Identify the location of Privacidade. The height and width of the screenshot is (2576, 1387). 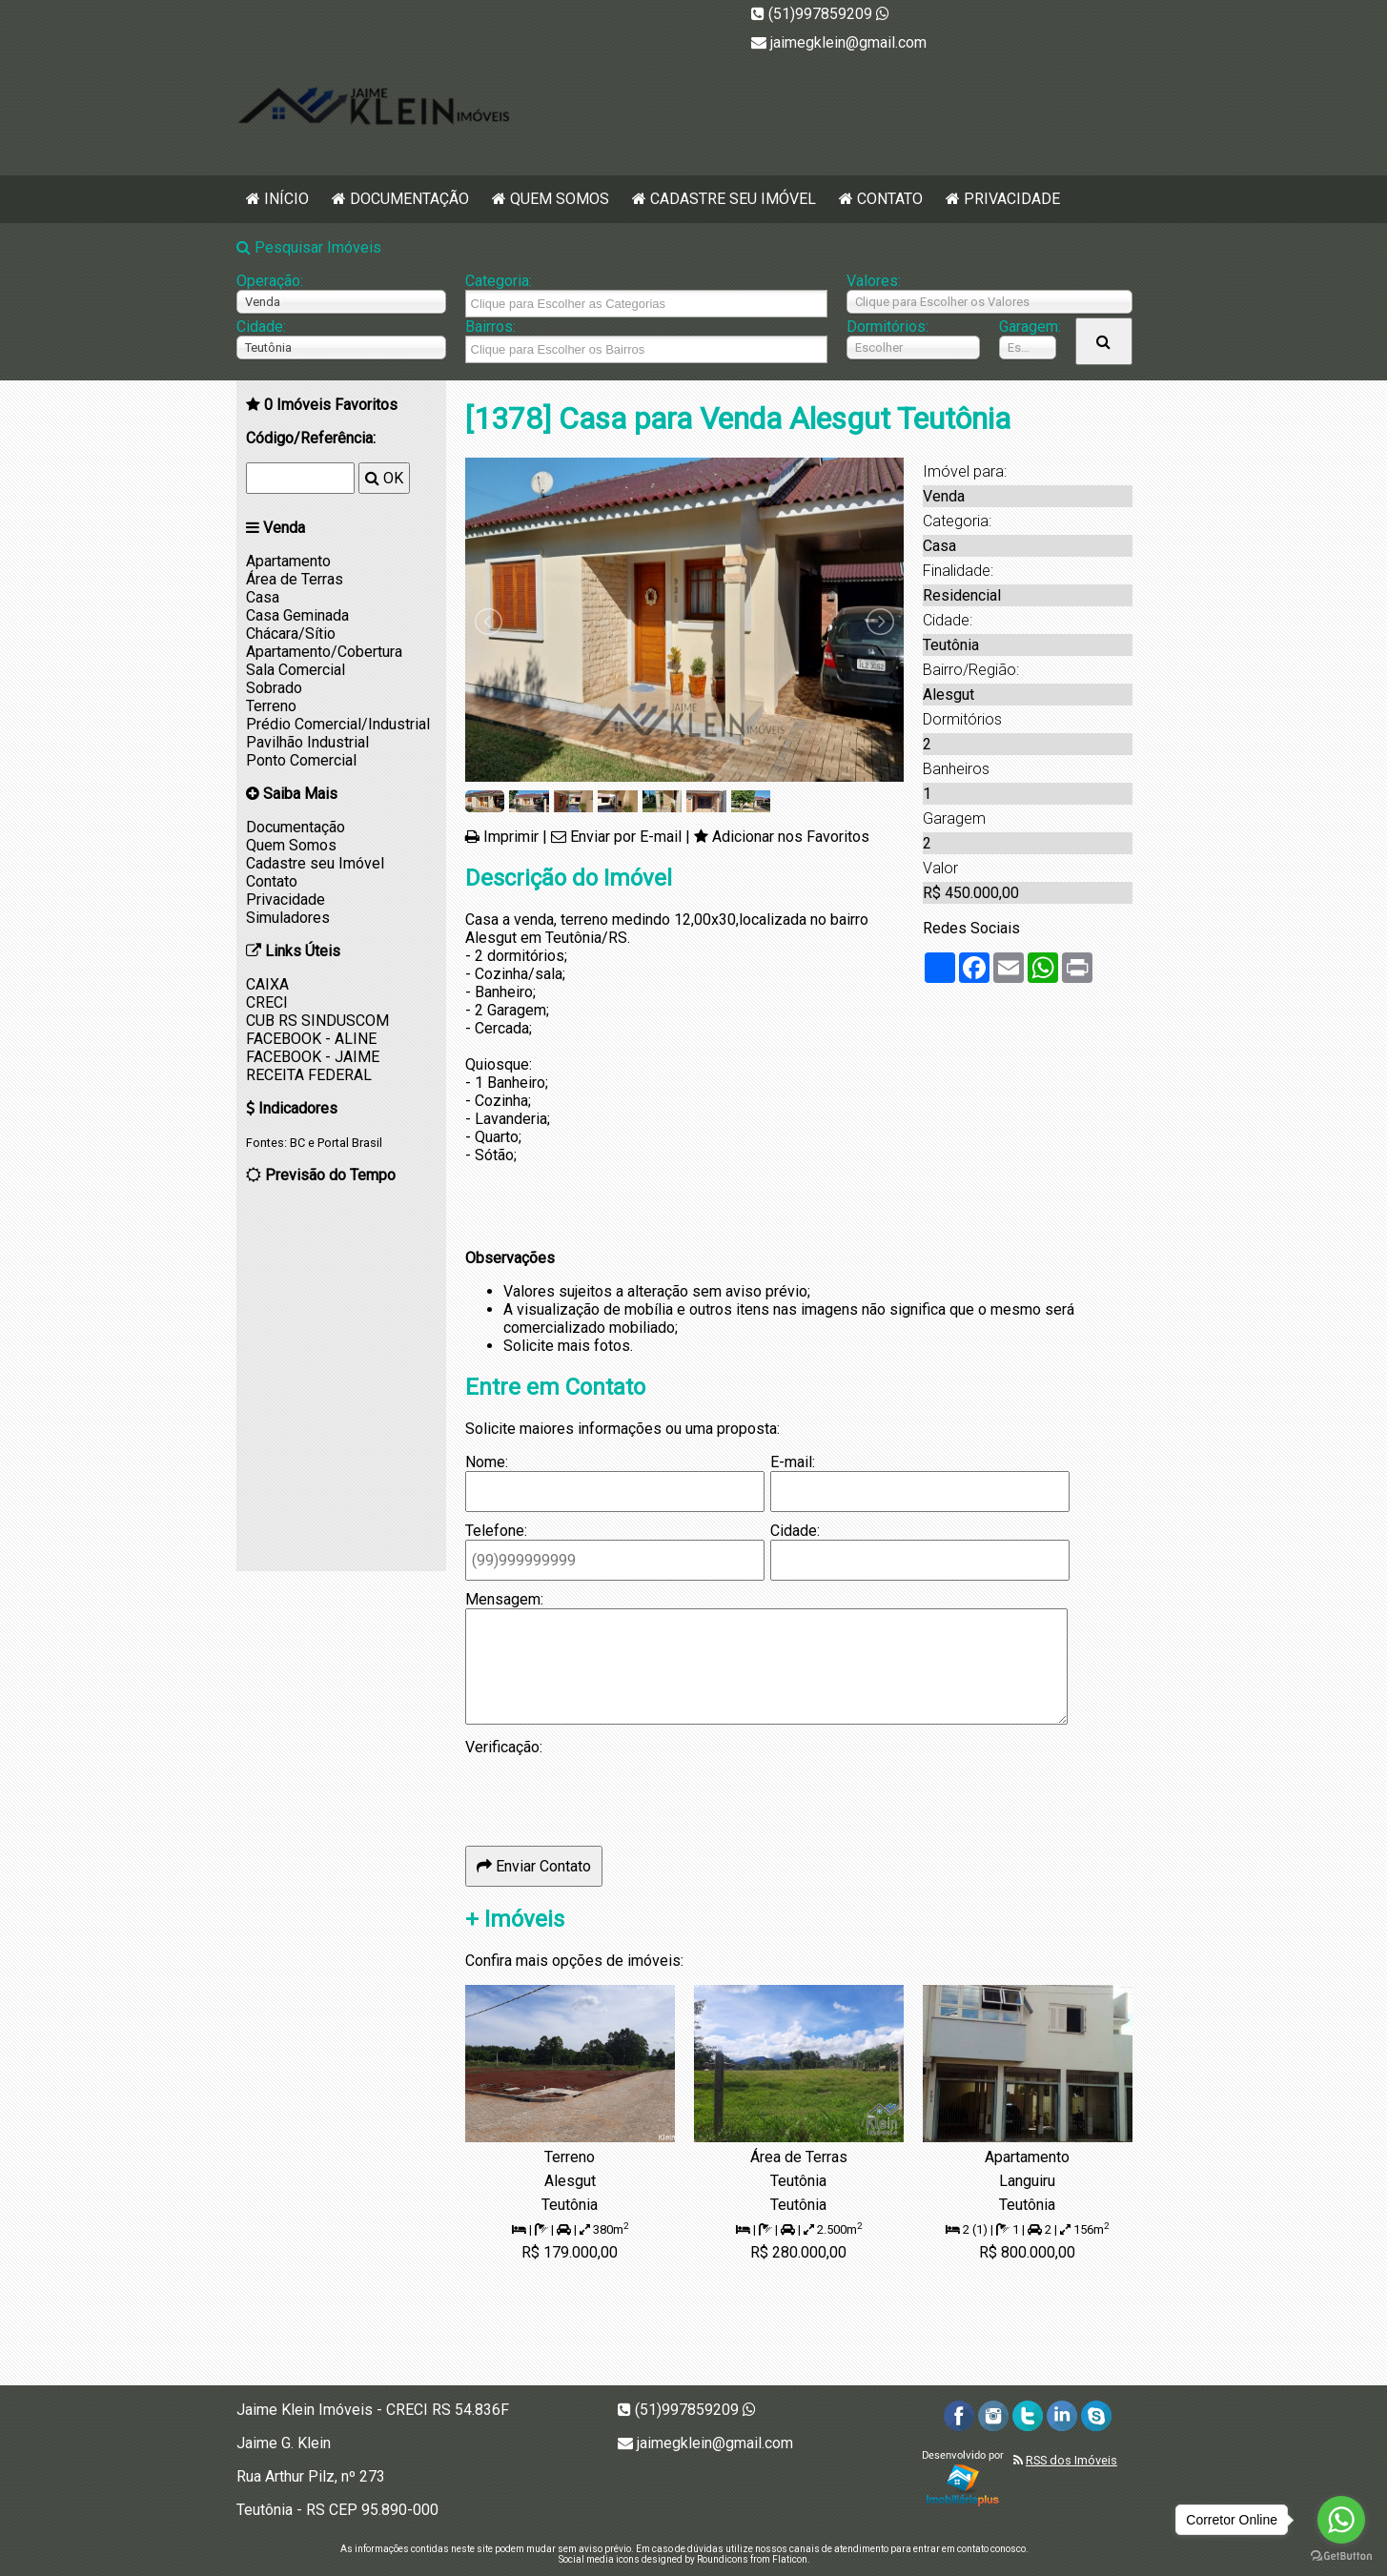
(1012, 199).